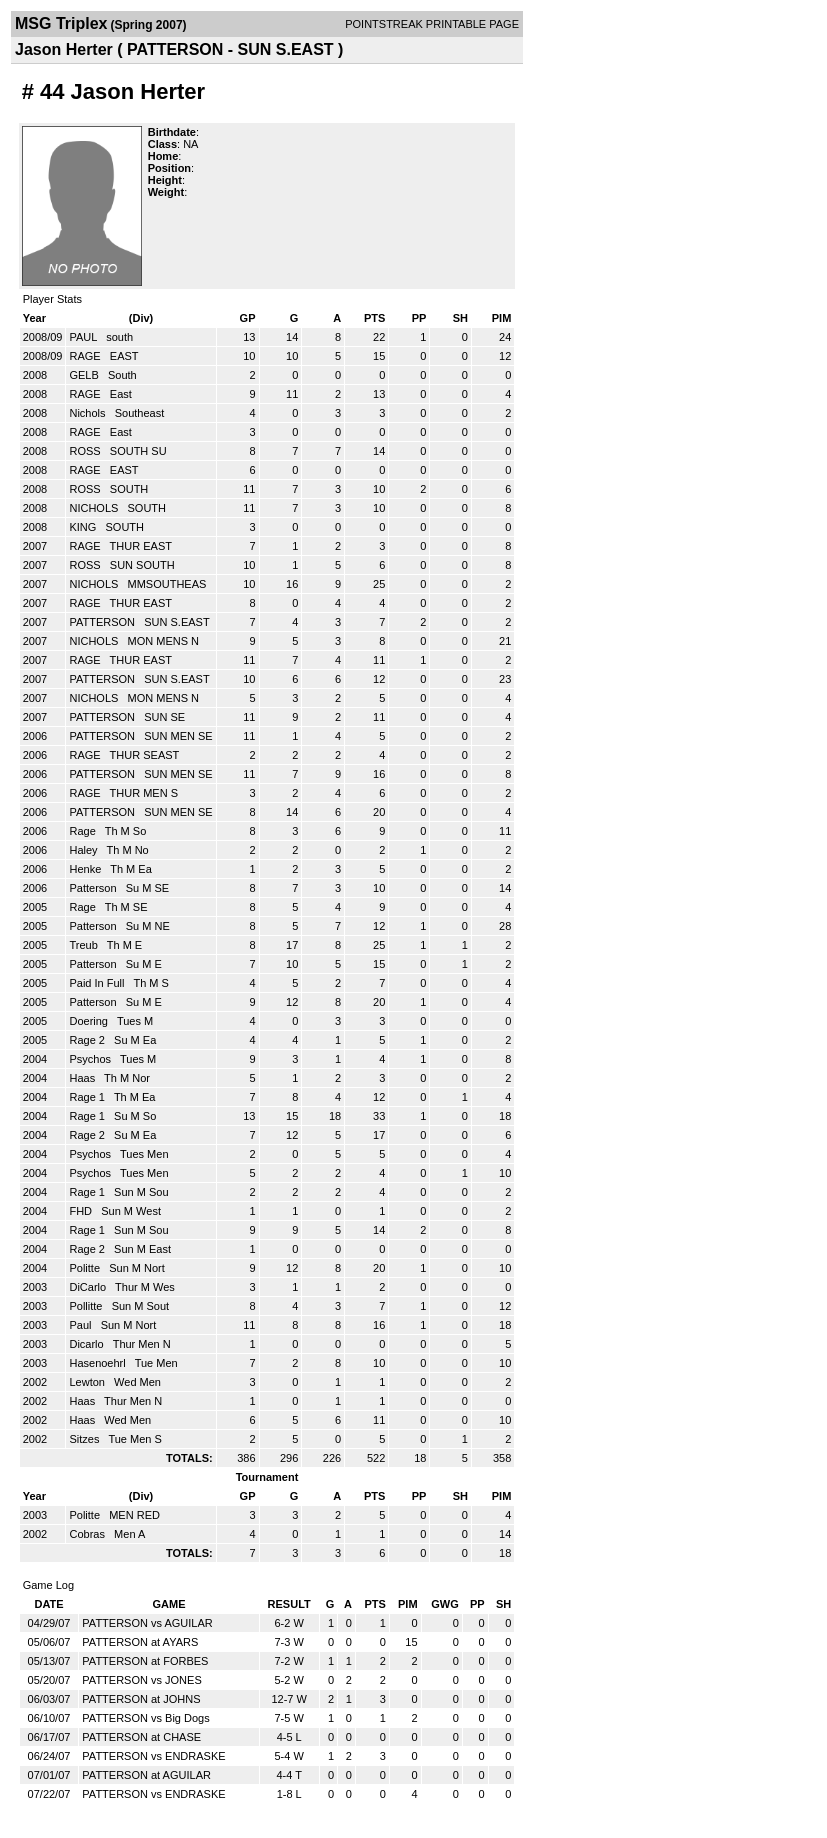 This screenshot has height=1838, width=827. Describe the element at coordinates (140, 1642) in the screenshot. I see `PATTERSON at AYARS` at that location.